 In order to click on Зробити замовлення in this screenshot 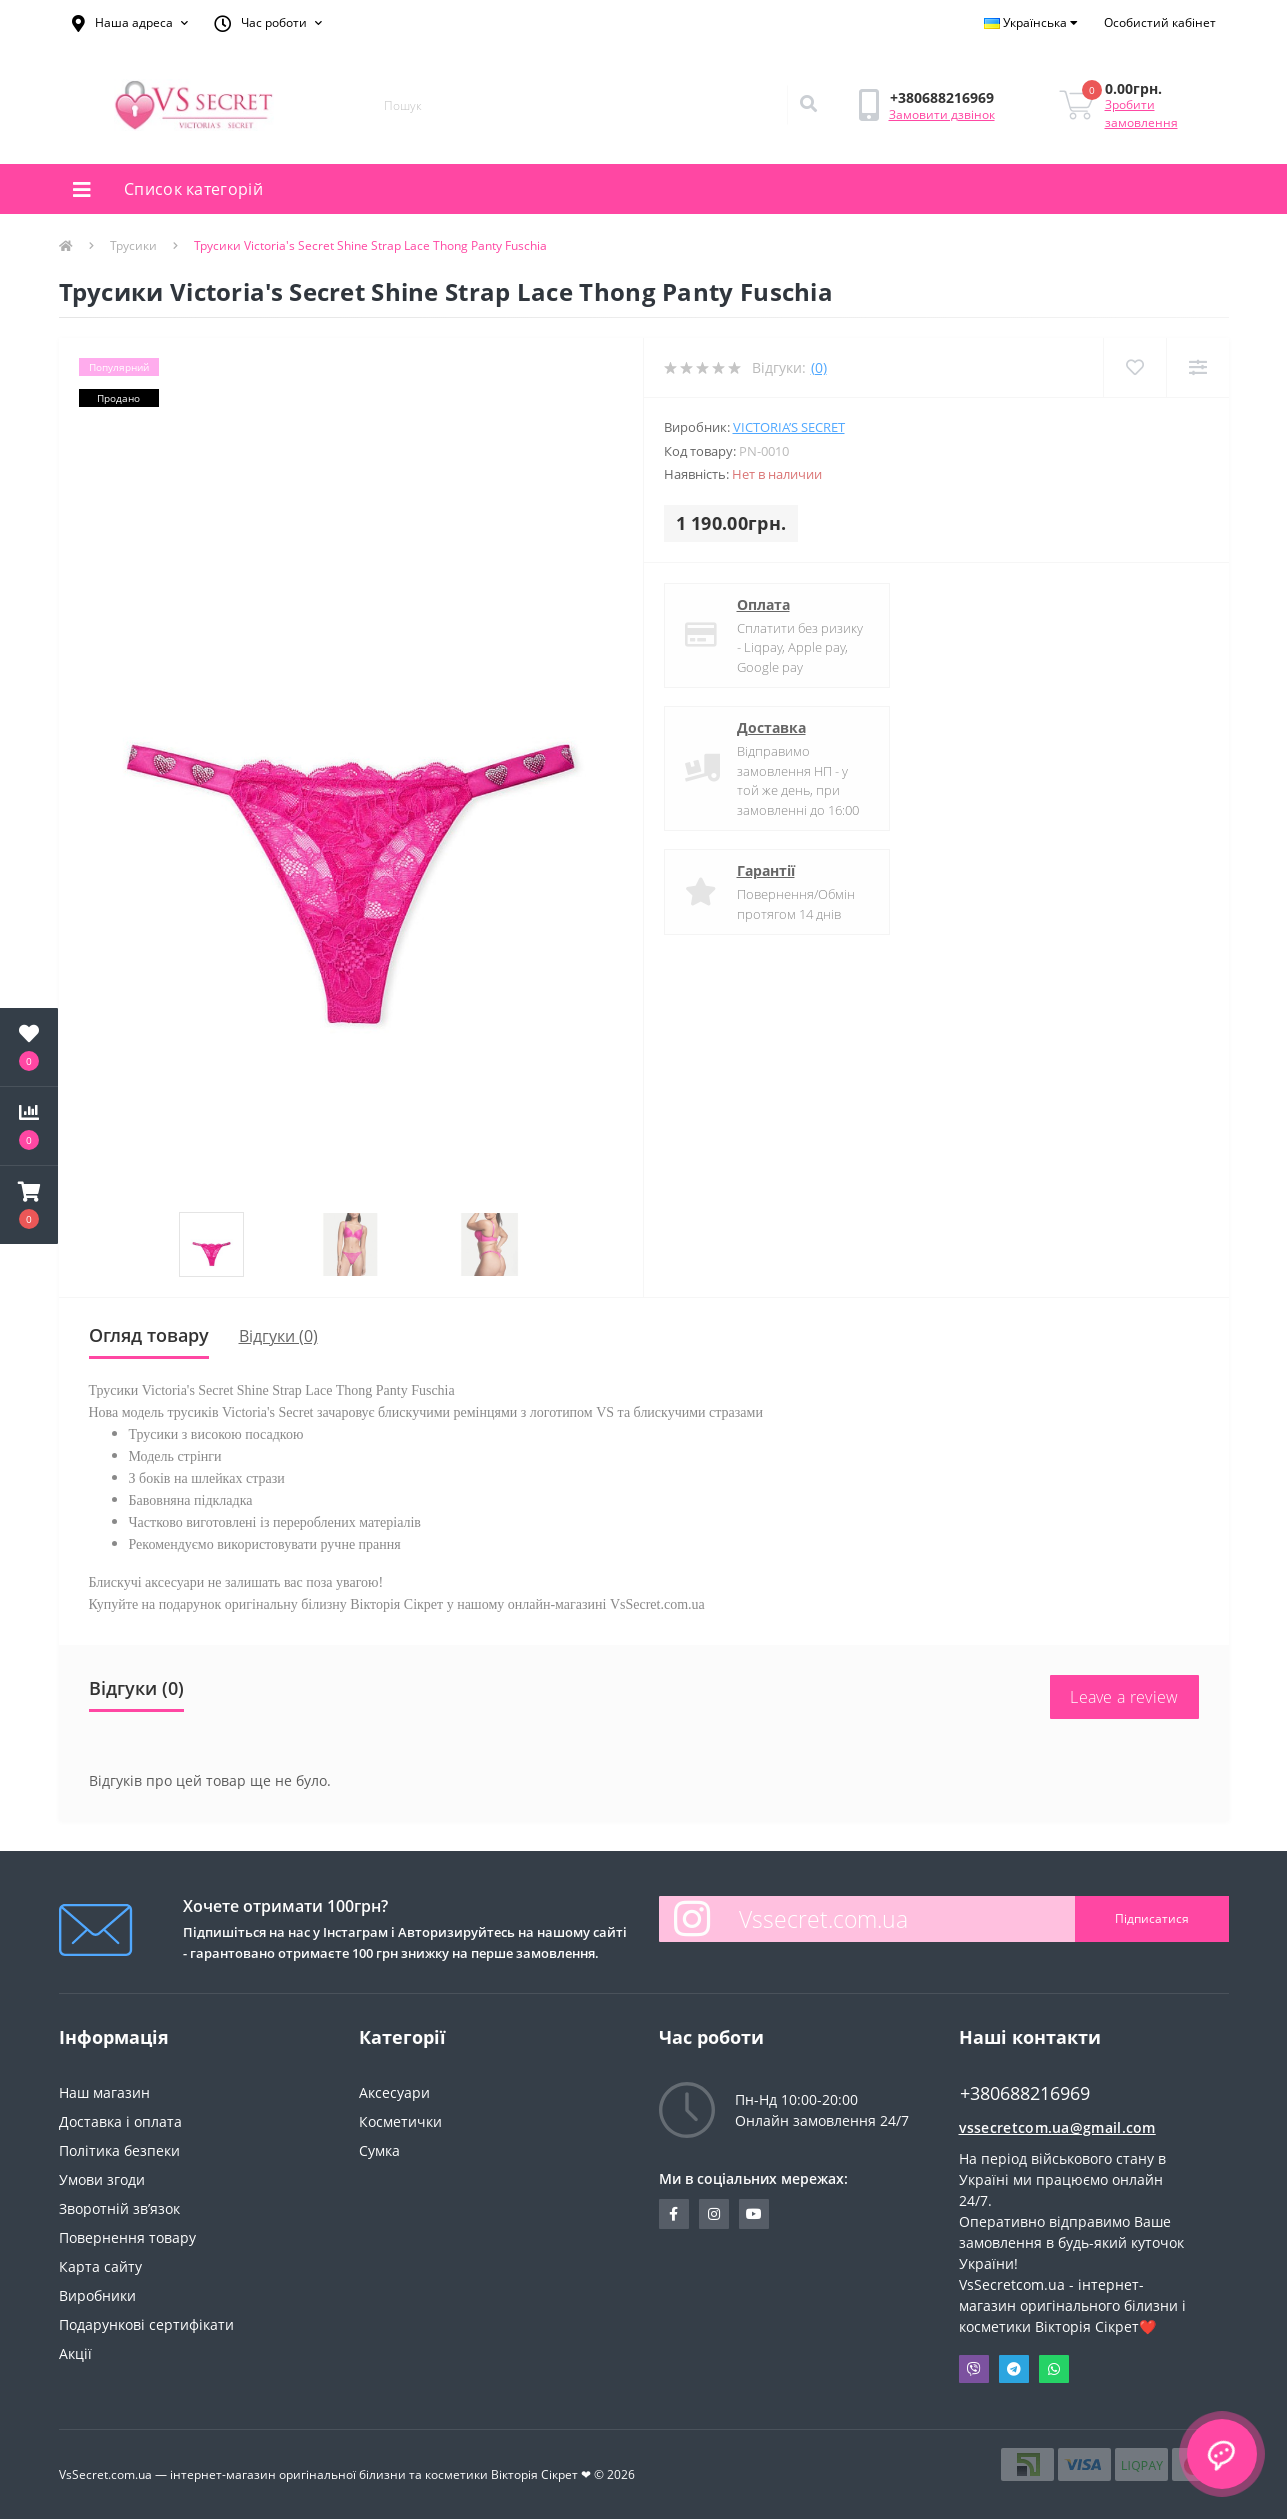, I will do `click(1141, 113)`.